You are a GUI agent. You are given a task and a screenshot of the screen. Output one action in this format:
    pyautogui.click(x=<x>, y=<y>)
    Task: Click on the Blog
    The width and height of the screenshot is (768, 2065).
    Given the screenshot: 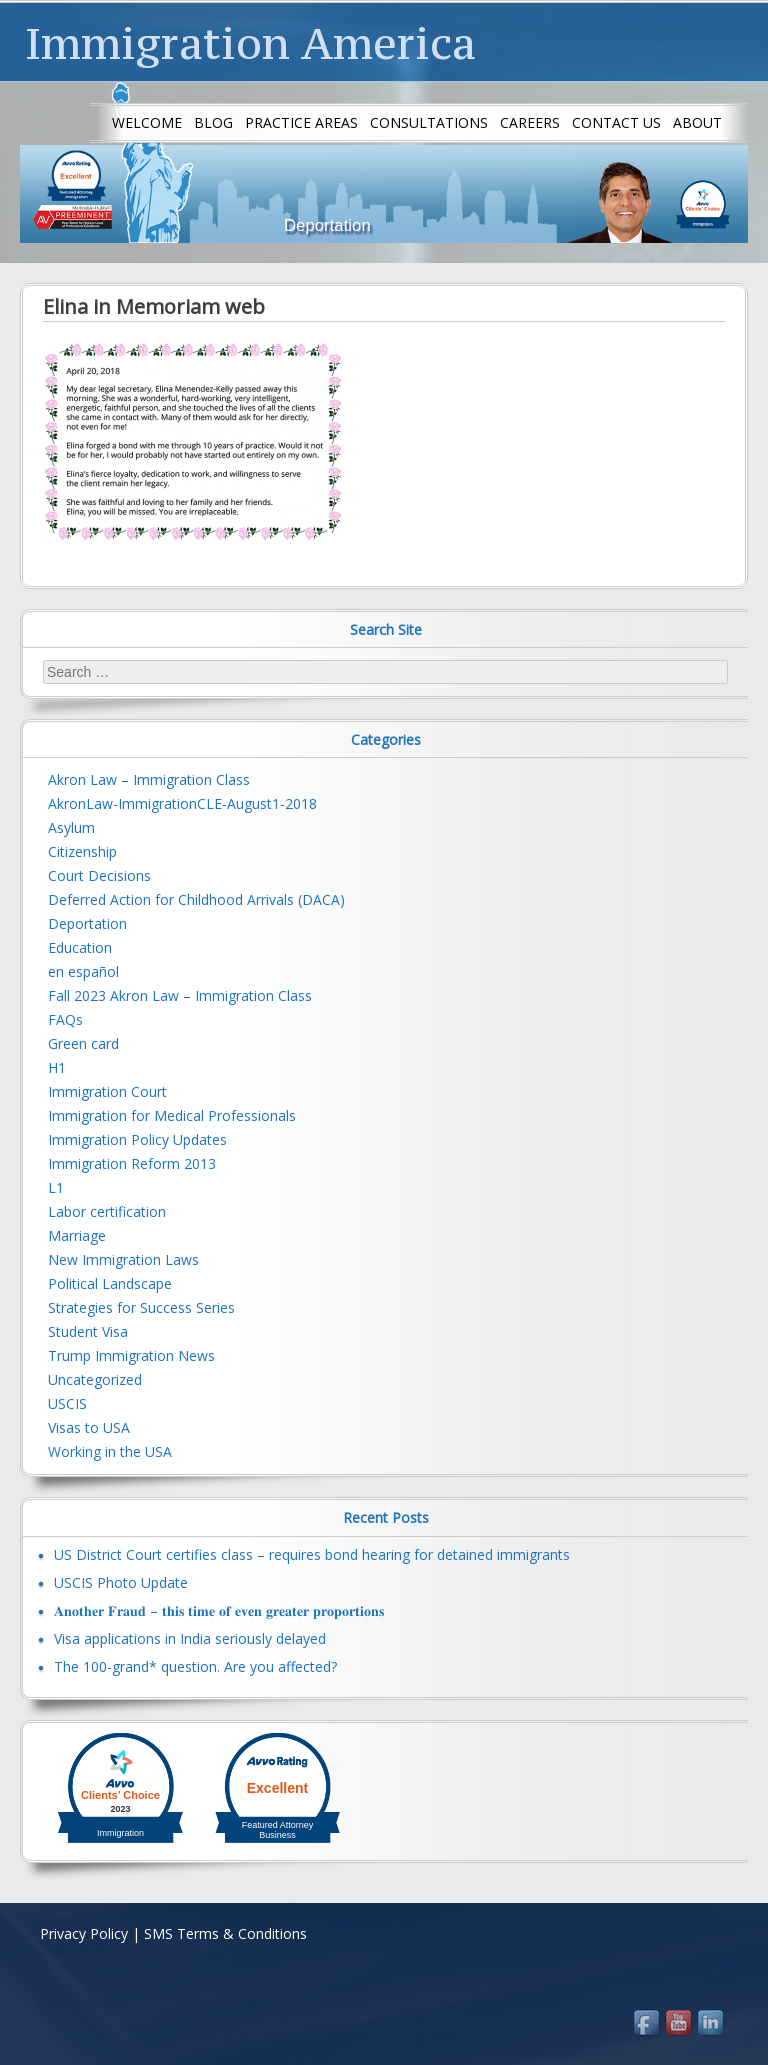 What is the action you would take?
    pyautogui.click(x=213, y=122)
    